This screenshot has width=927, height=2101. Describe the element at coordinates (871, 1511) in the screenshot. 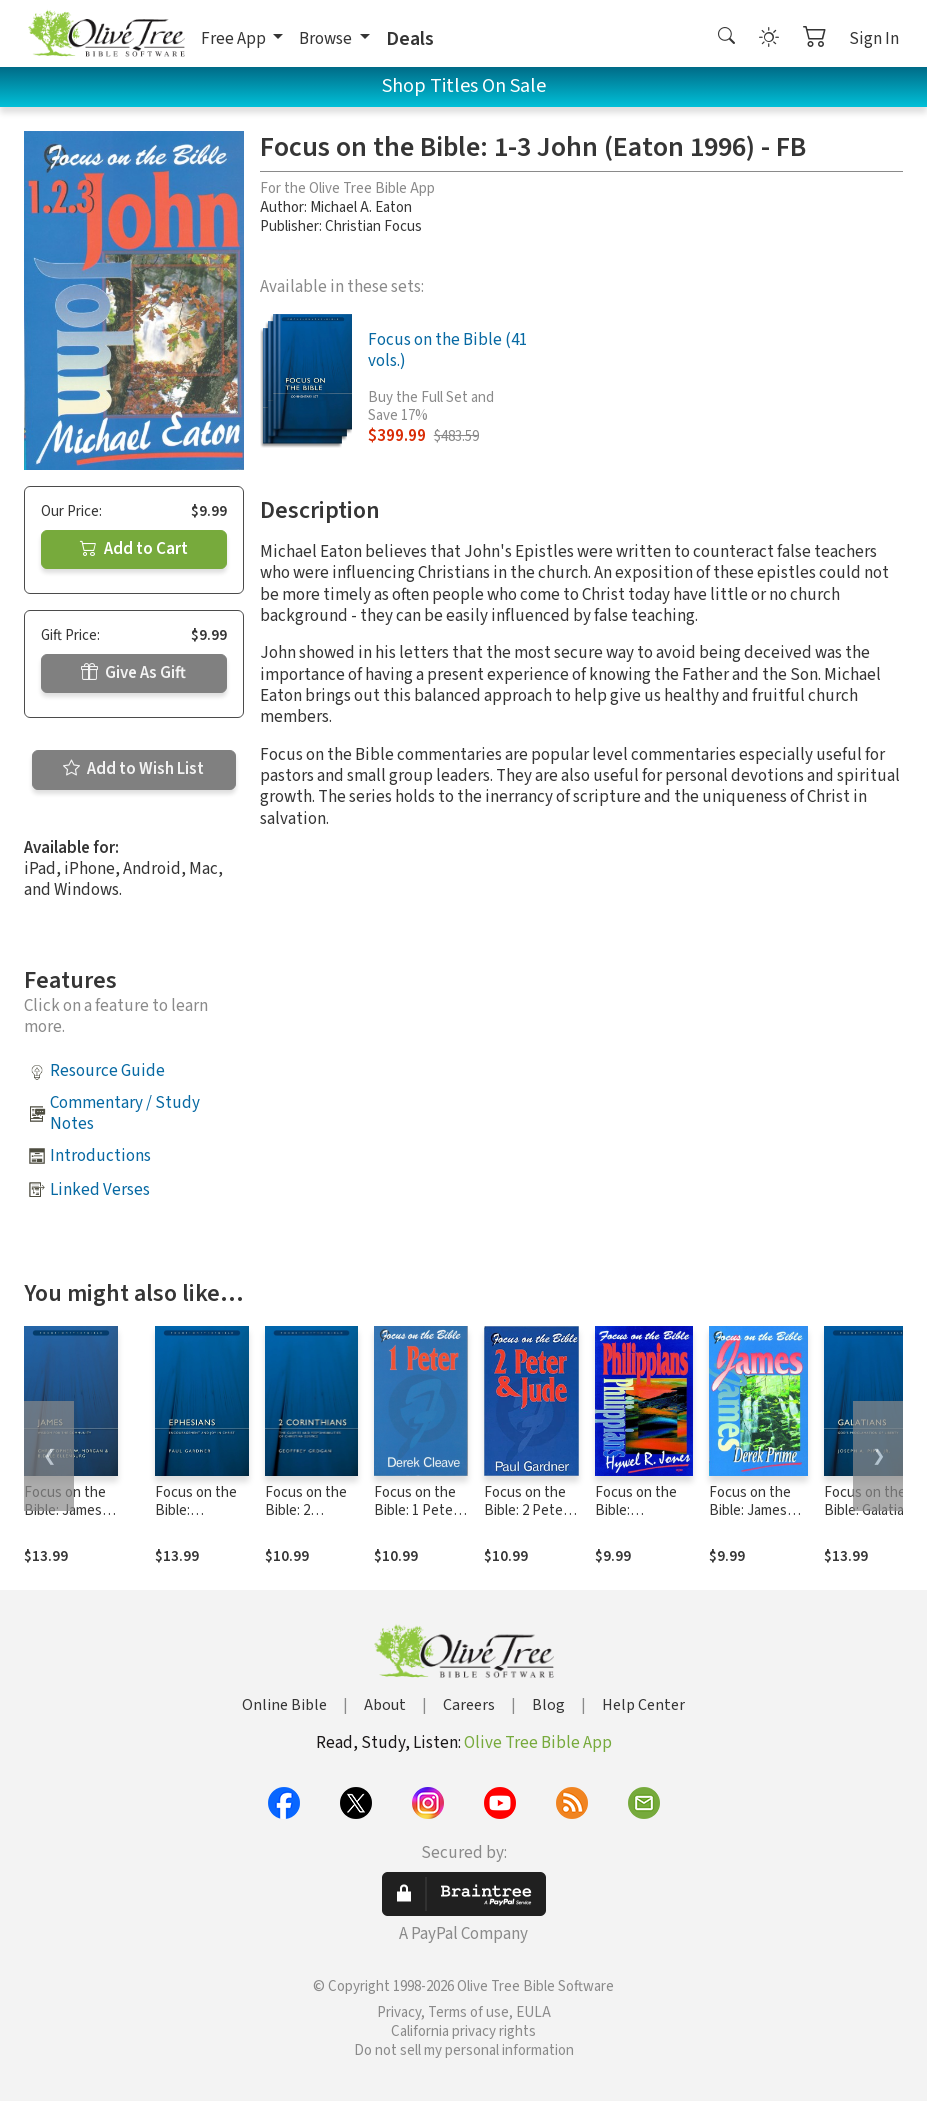

I see `Focus on the Bible: Galatians - FB` at that location.